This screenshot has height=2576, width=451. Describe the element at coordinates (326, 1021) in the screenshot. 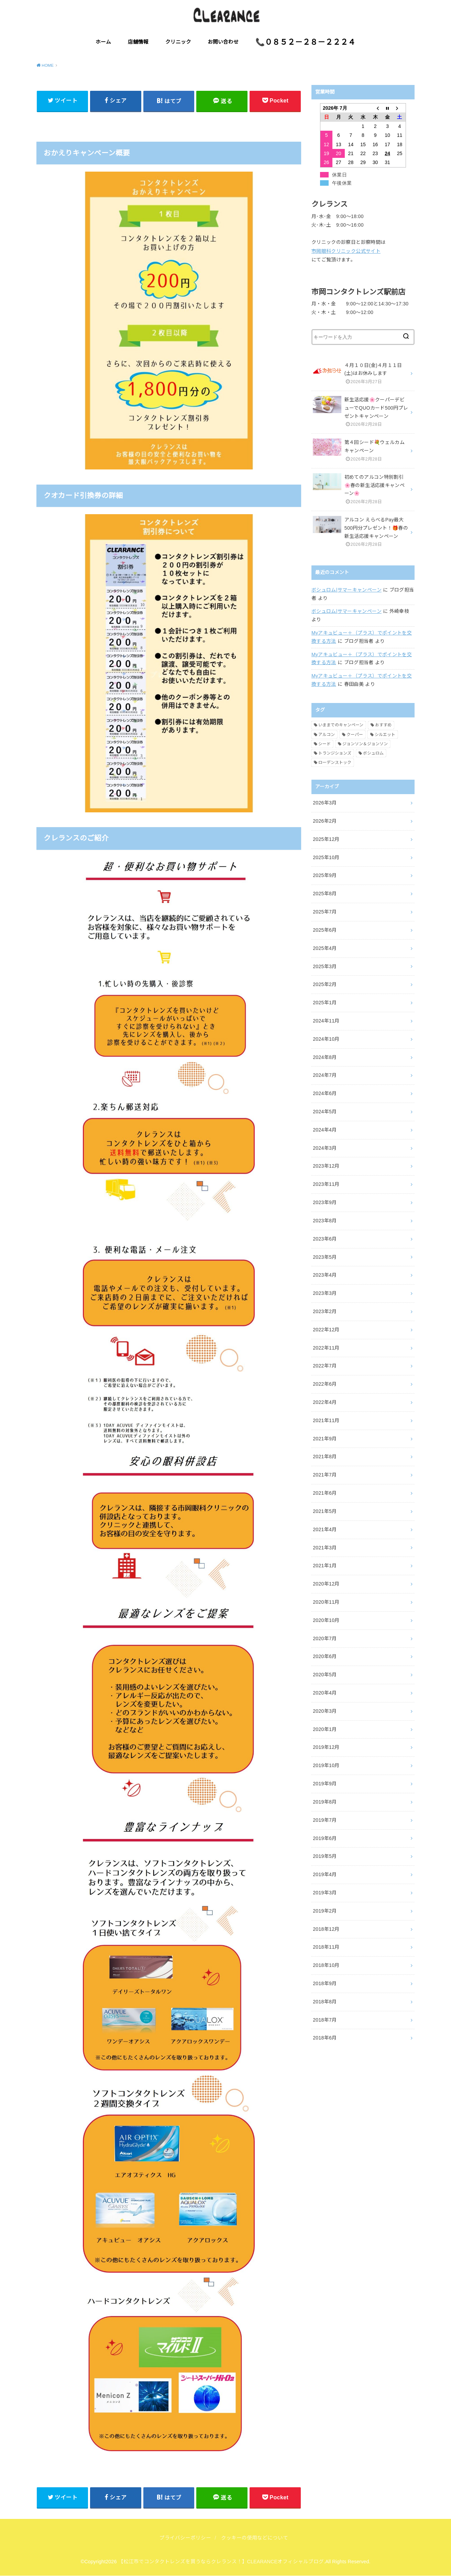

I see `2024年11月` at that location.